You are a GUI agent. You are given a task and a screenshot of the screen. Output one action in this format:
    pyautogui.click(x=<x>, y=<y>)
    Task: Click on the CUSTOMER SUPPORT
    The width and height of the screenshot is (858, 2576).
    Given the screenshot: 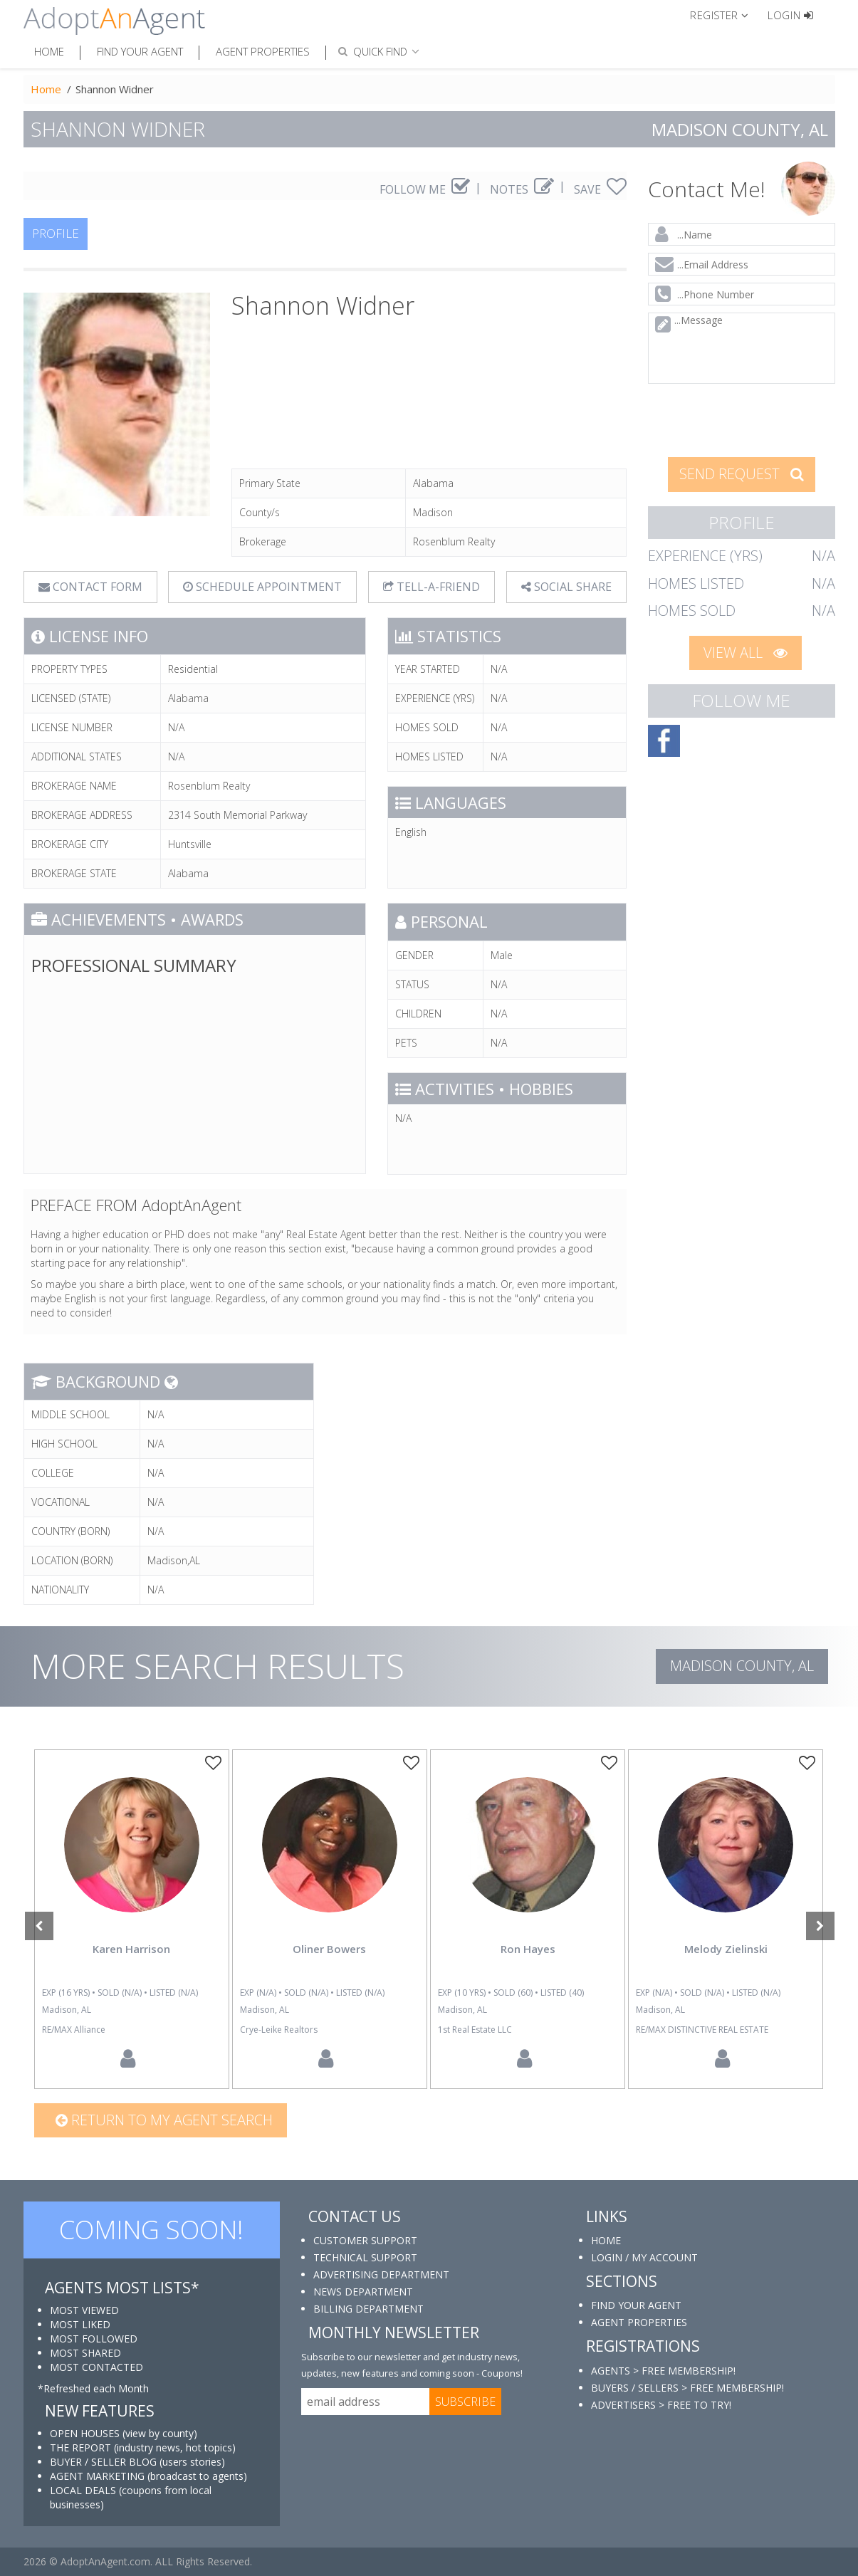 What is the action you would take?
    pyautogui.click(x=365, y=2240)
    